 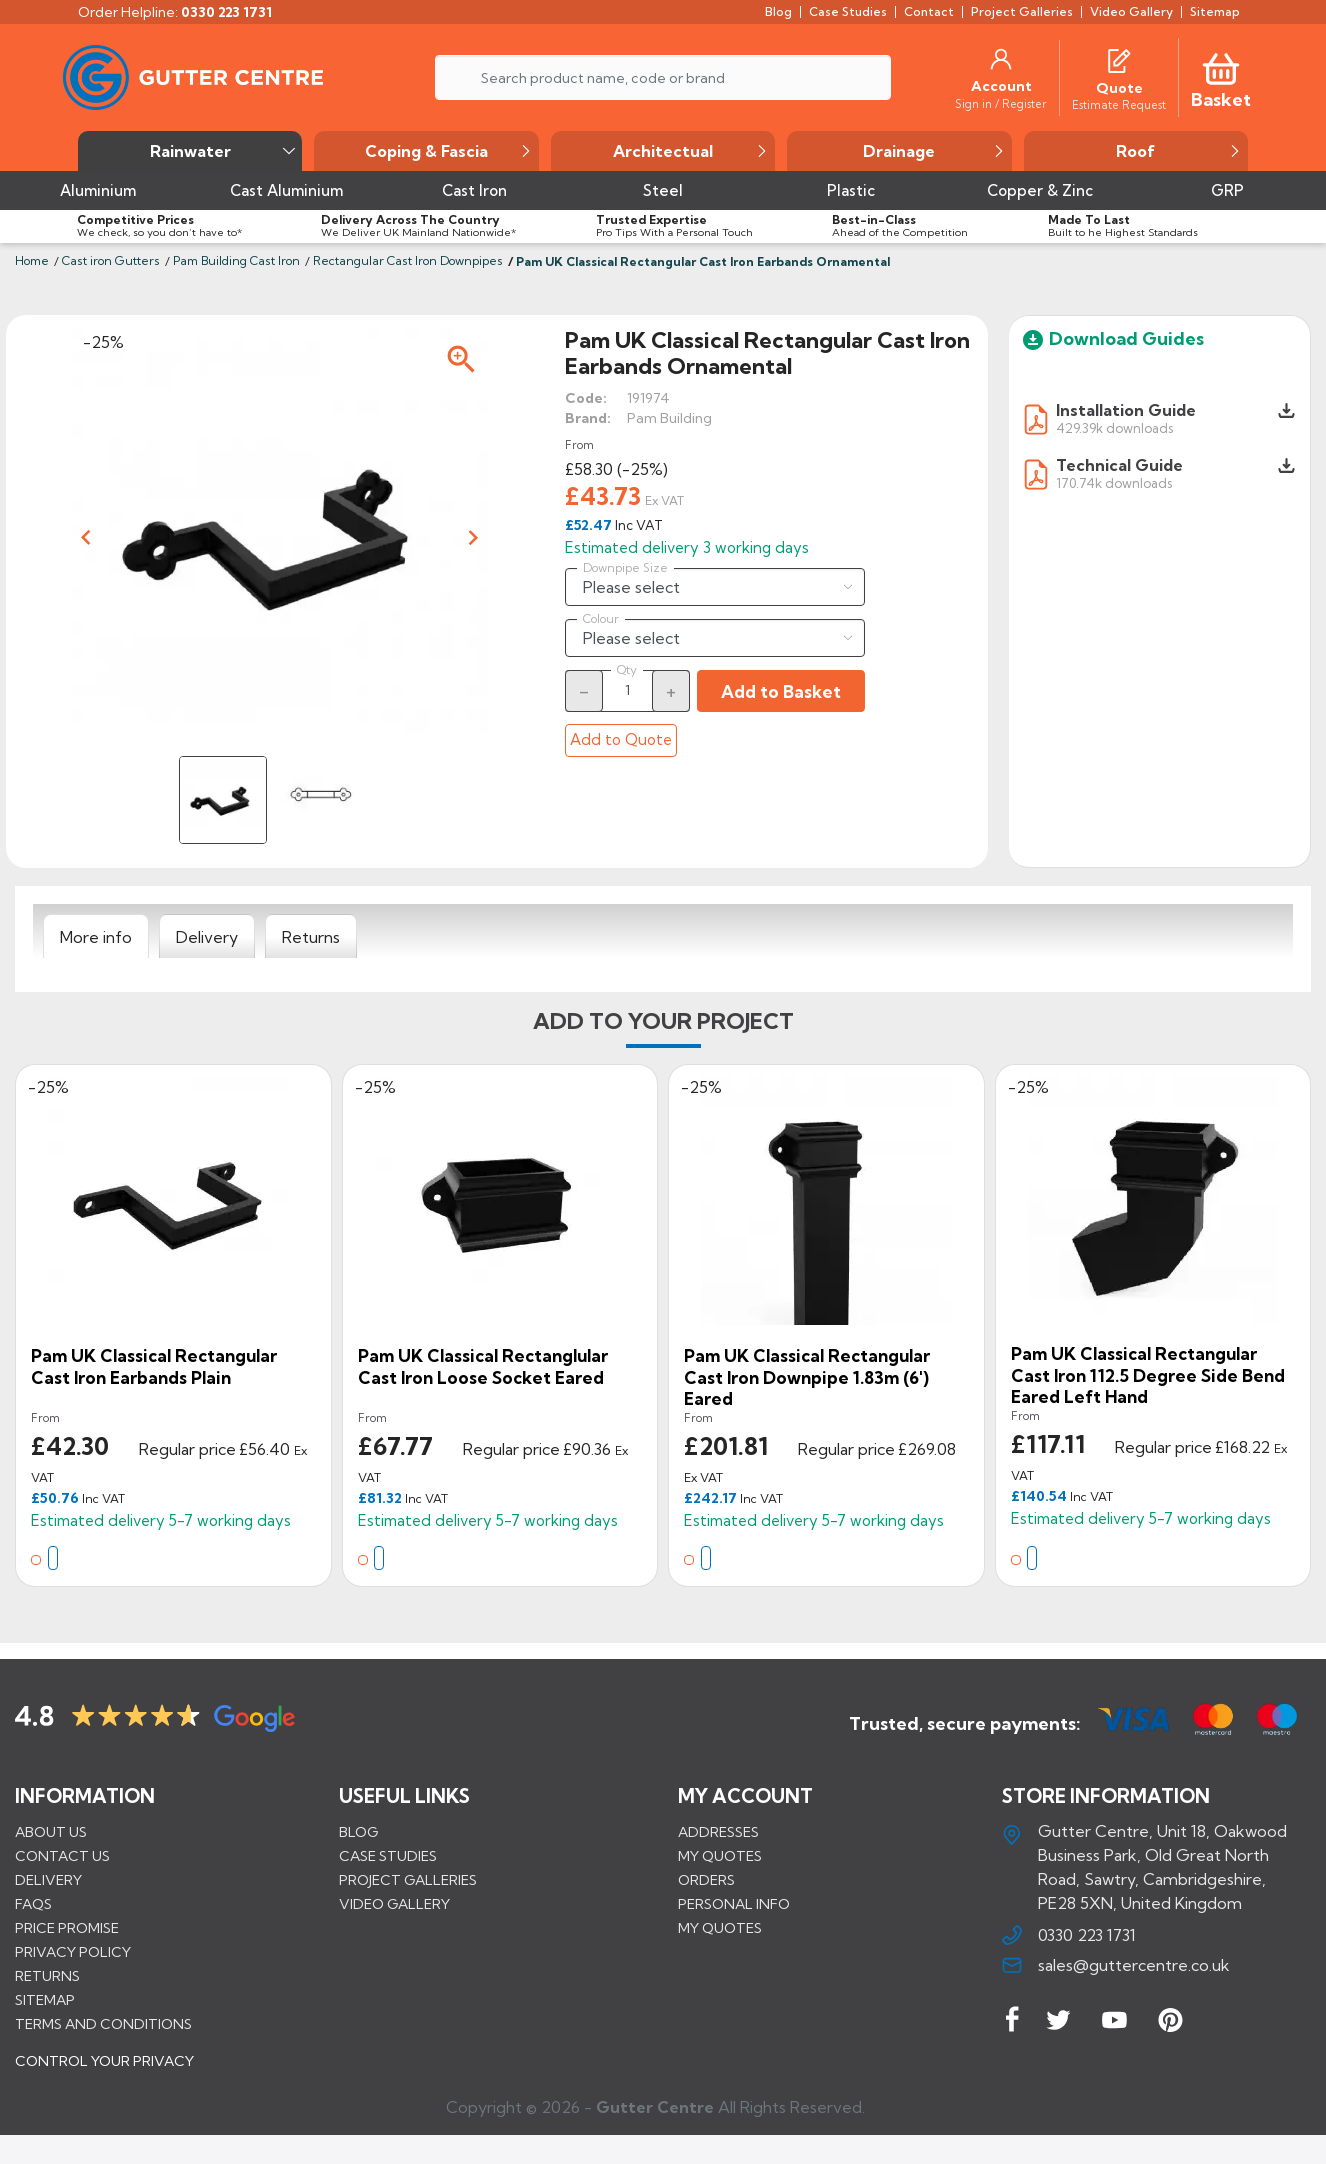 What do you see at coordinates (73, 1951) in the screenshot?
I see `Privacy Policy` at bounding box center [73, 1951].